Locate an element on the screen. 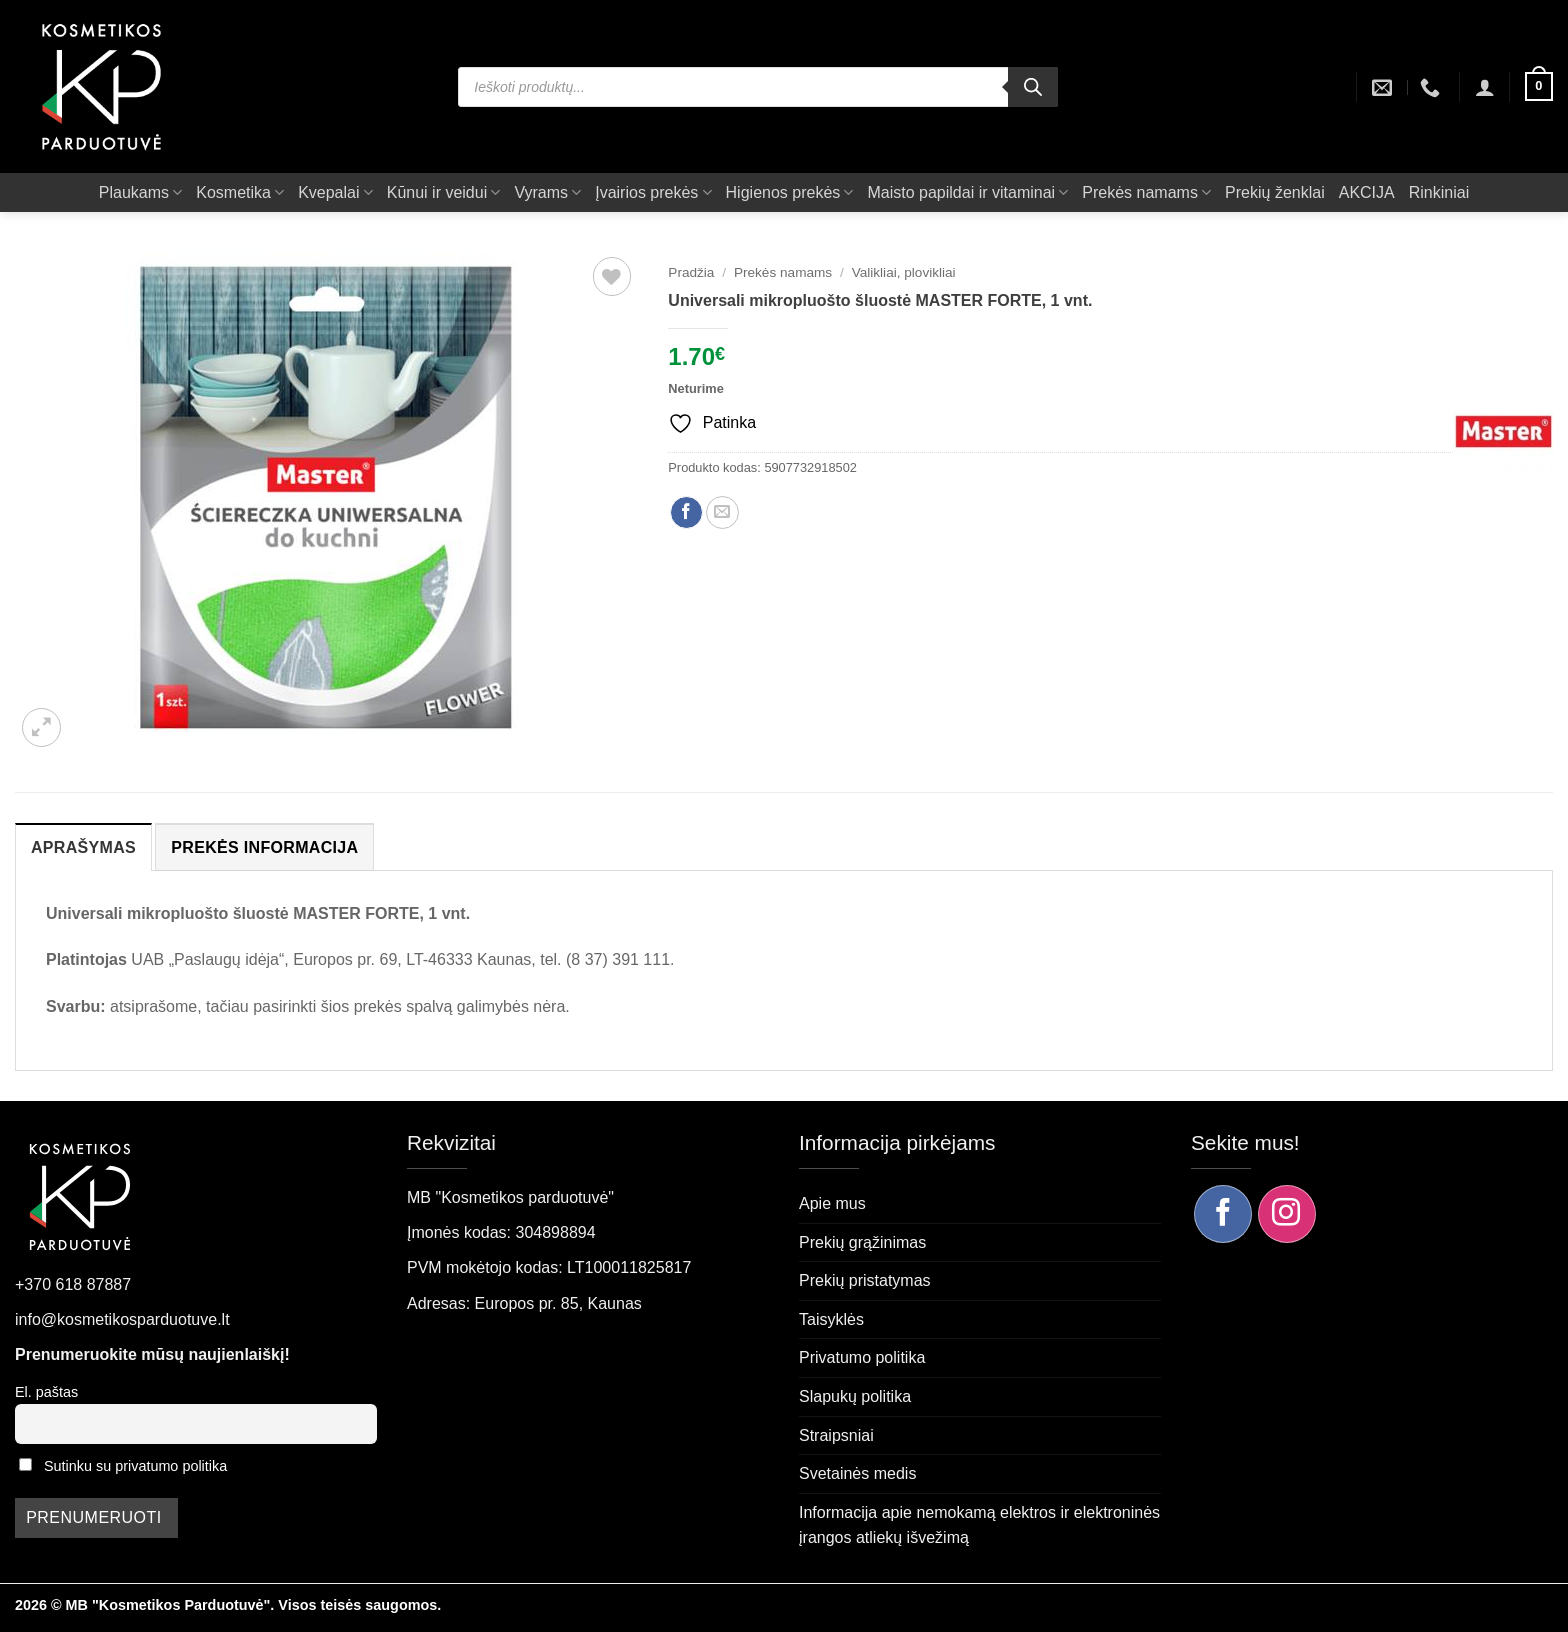  Plaukams is located at coordinates (140, 192).